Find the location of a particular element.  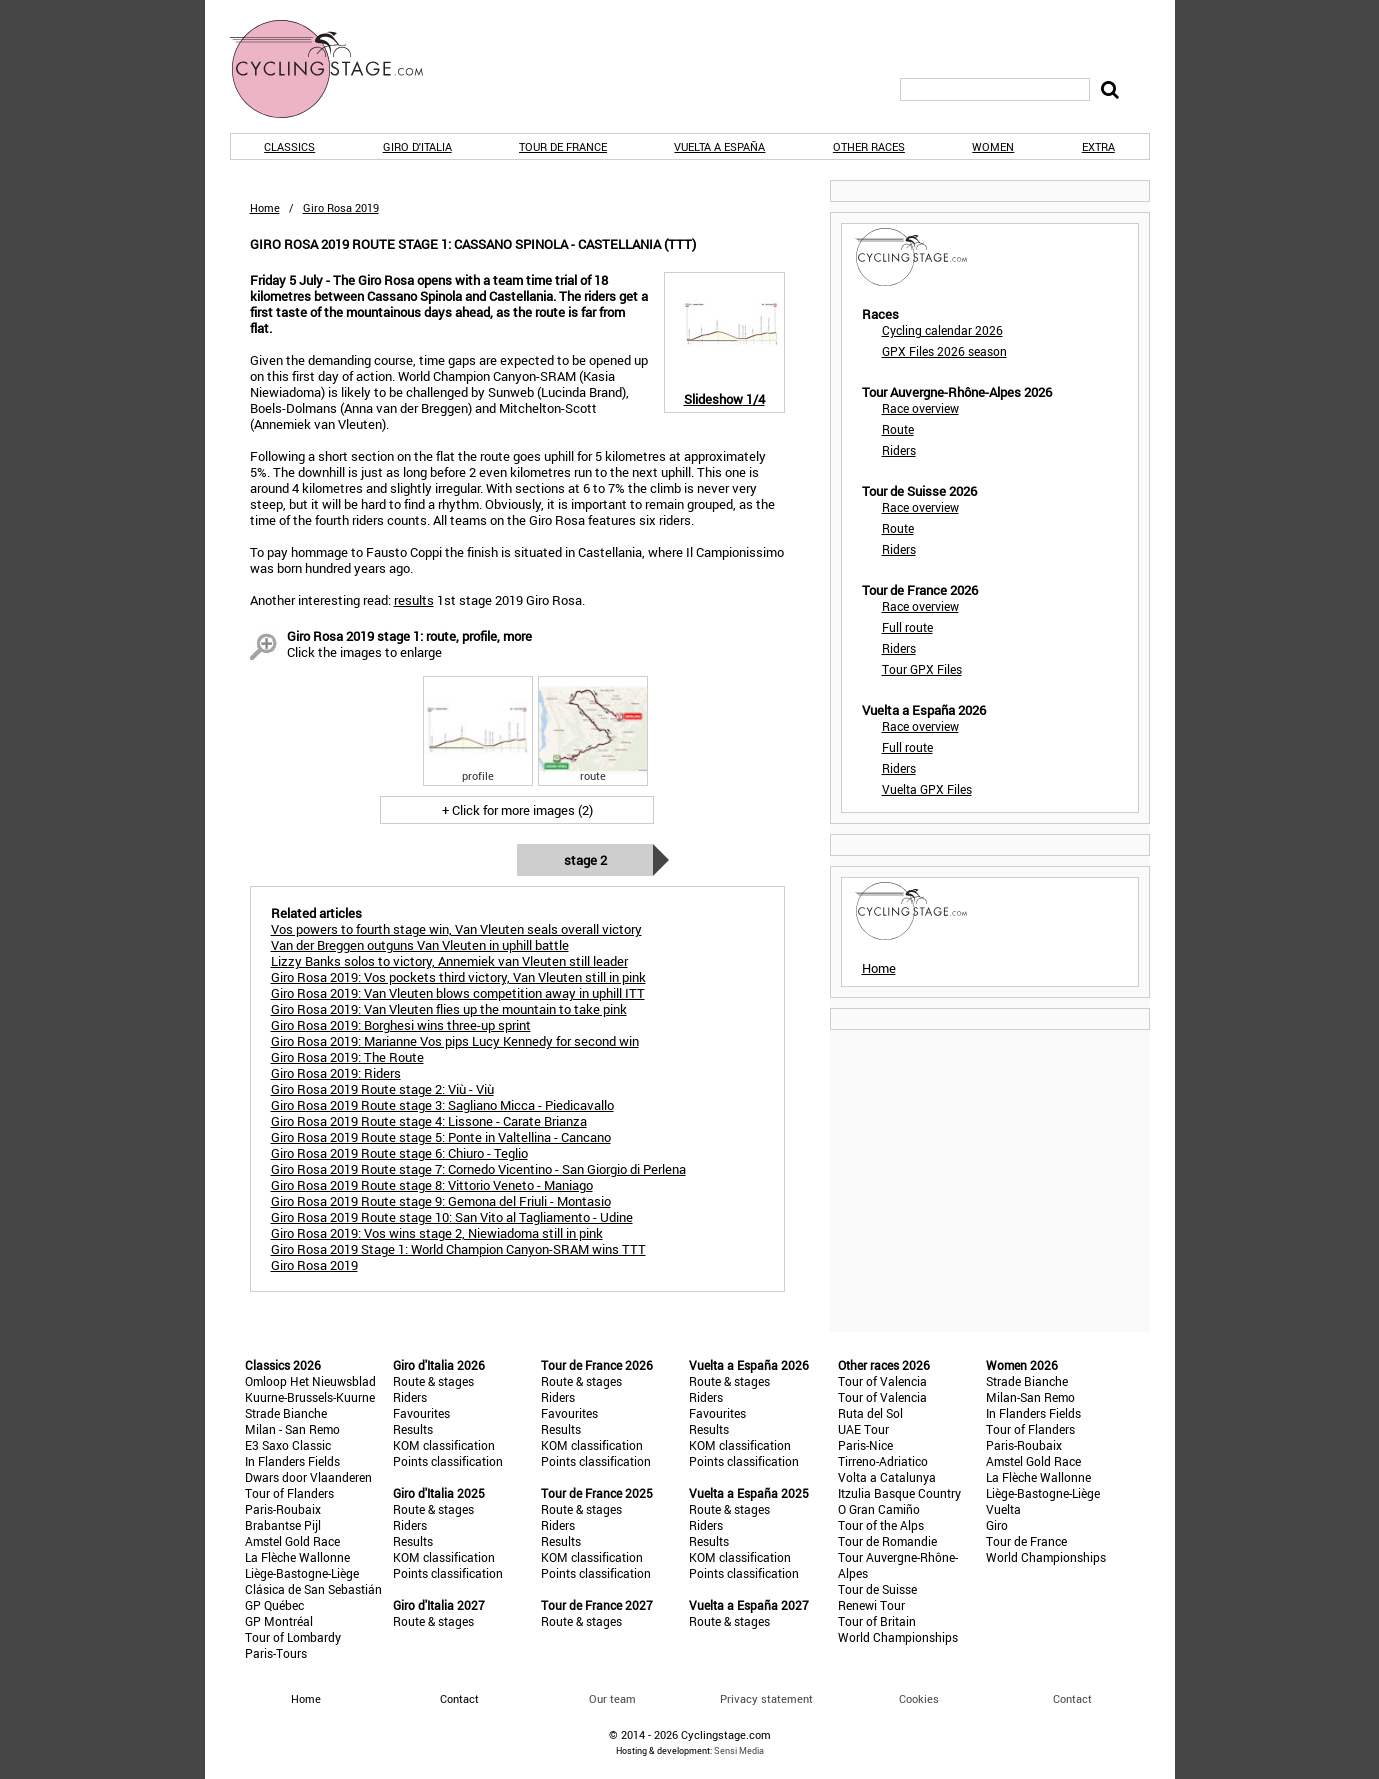

Giro Rosa 2019 Route stage 6: Chiuro - Teglio is located at coordinates (399, 1153).